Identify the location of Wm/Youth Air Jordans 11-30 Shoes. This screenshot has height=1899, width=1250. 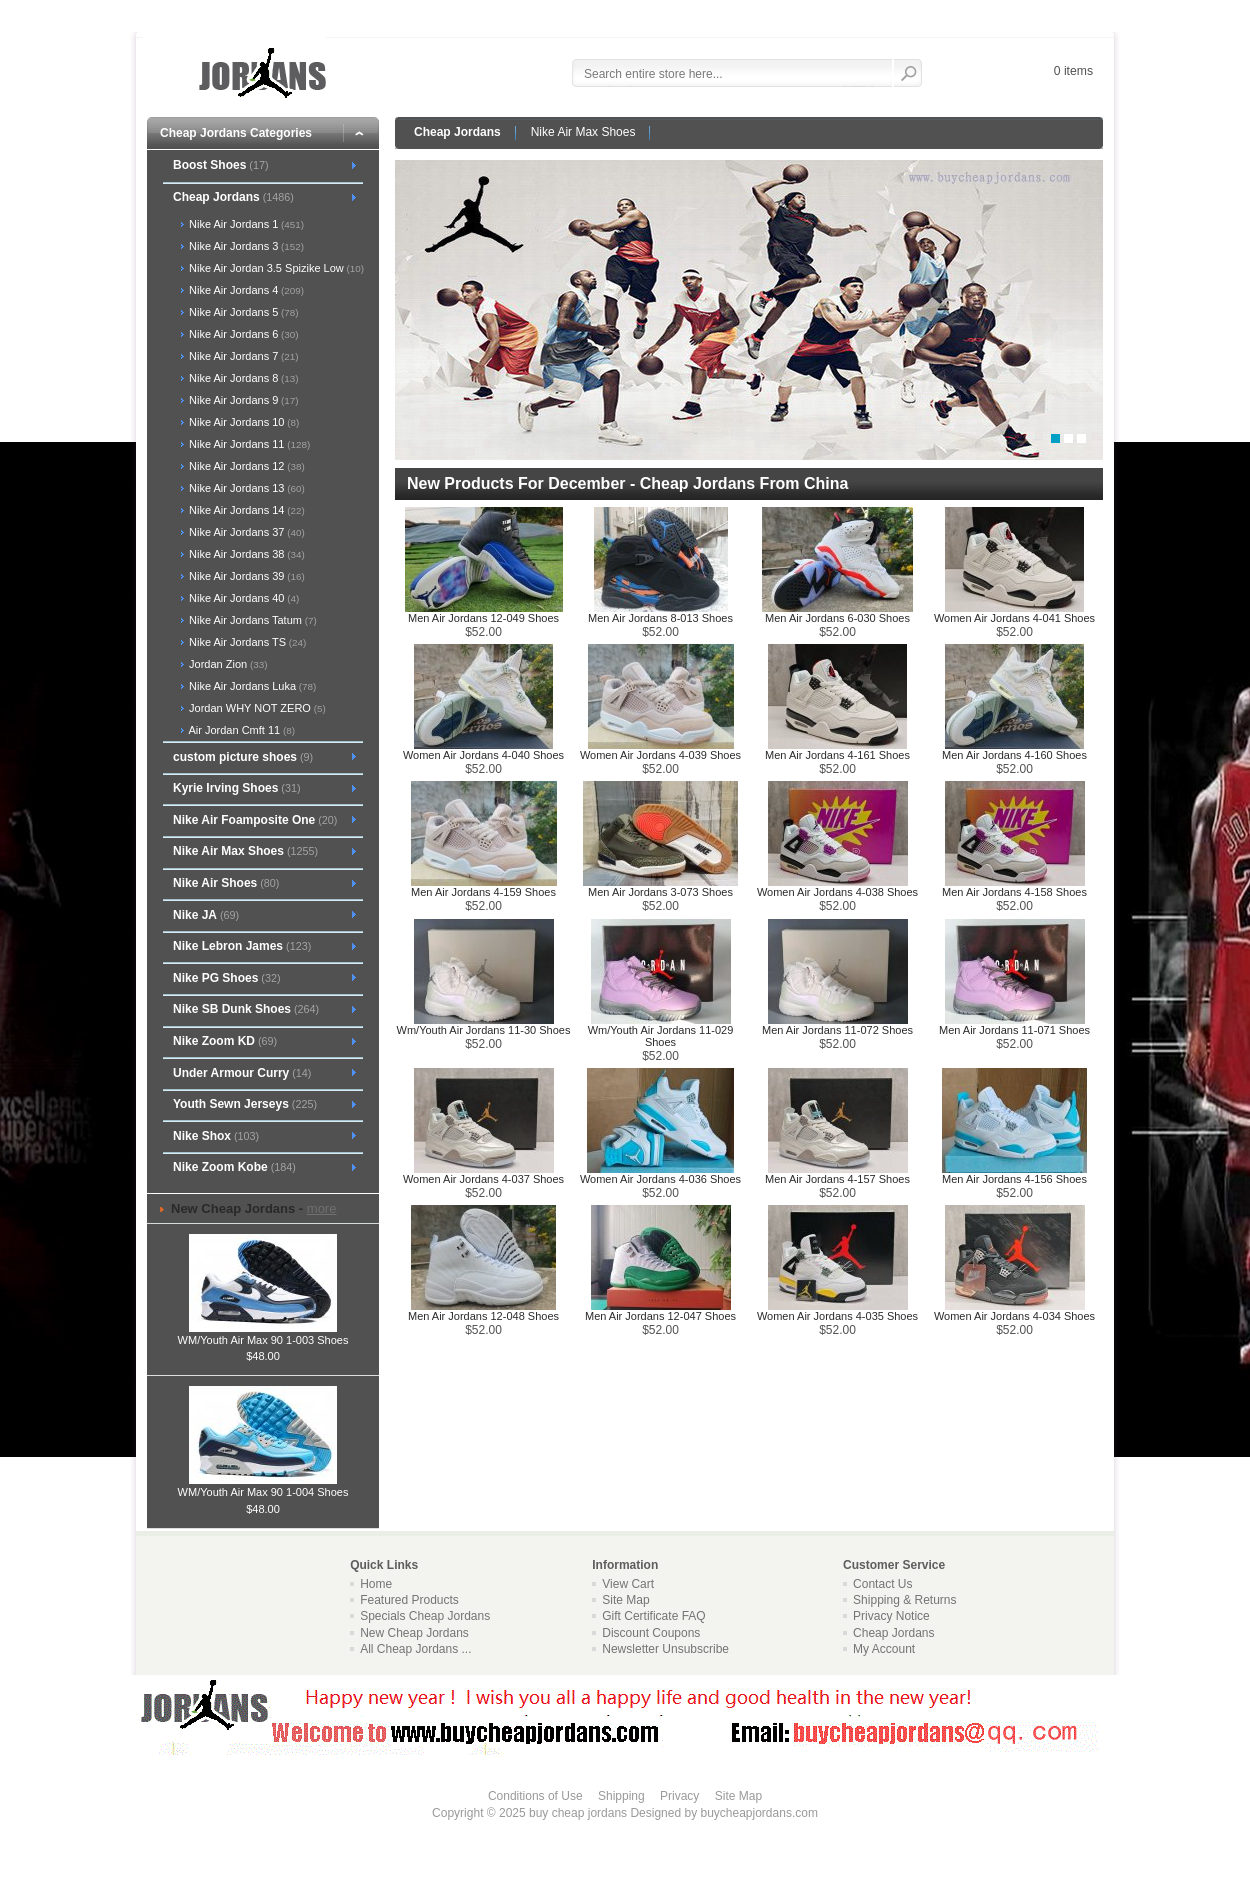
(484, 1030).